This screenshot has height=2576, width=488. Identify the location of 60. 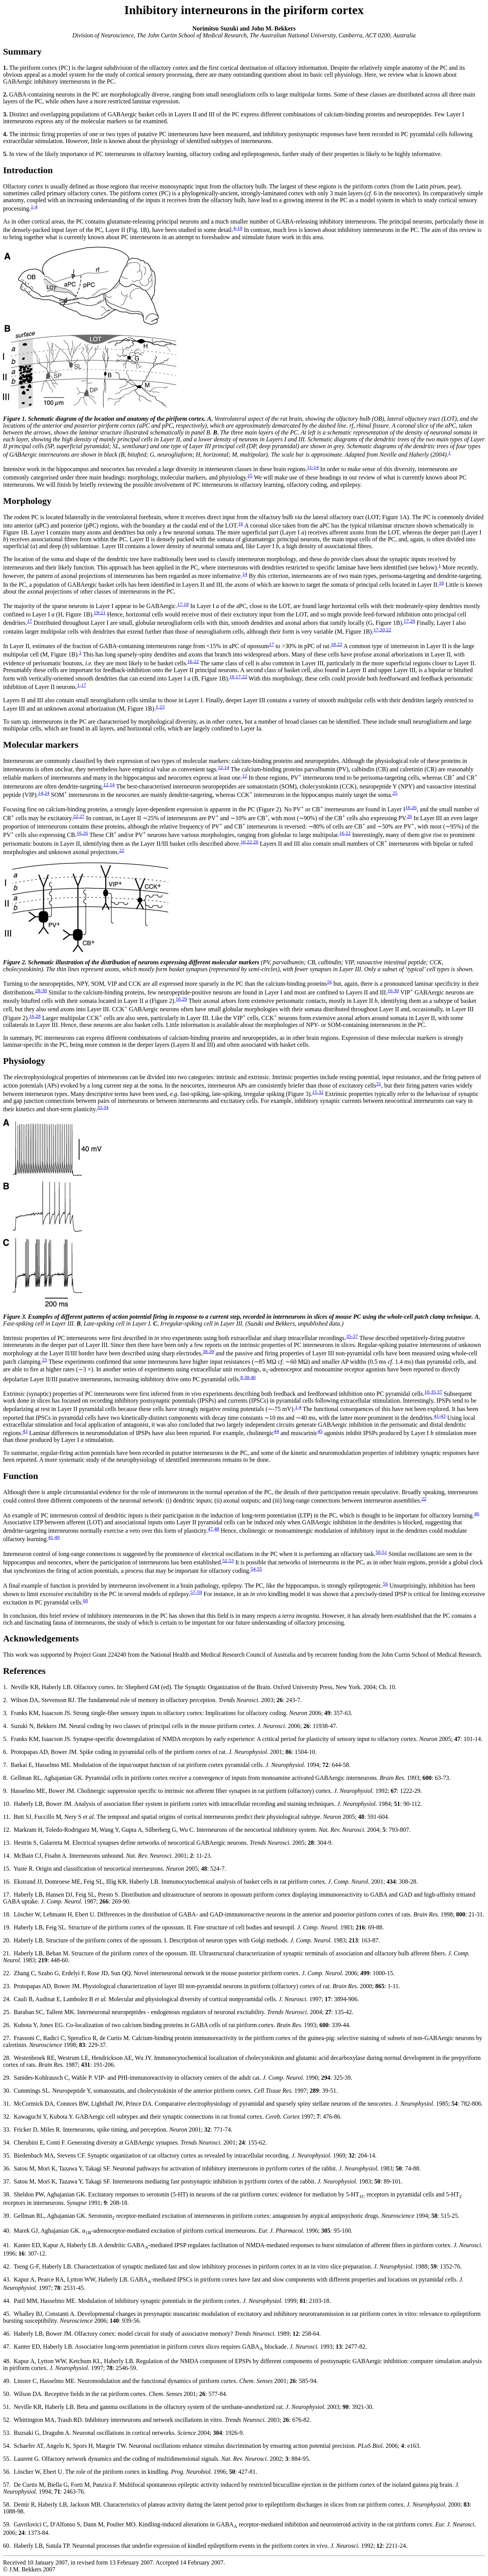
(85, 1600).